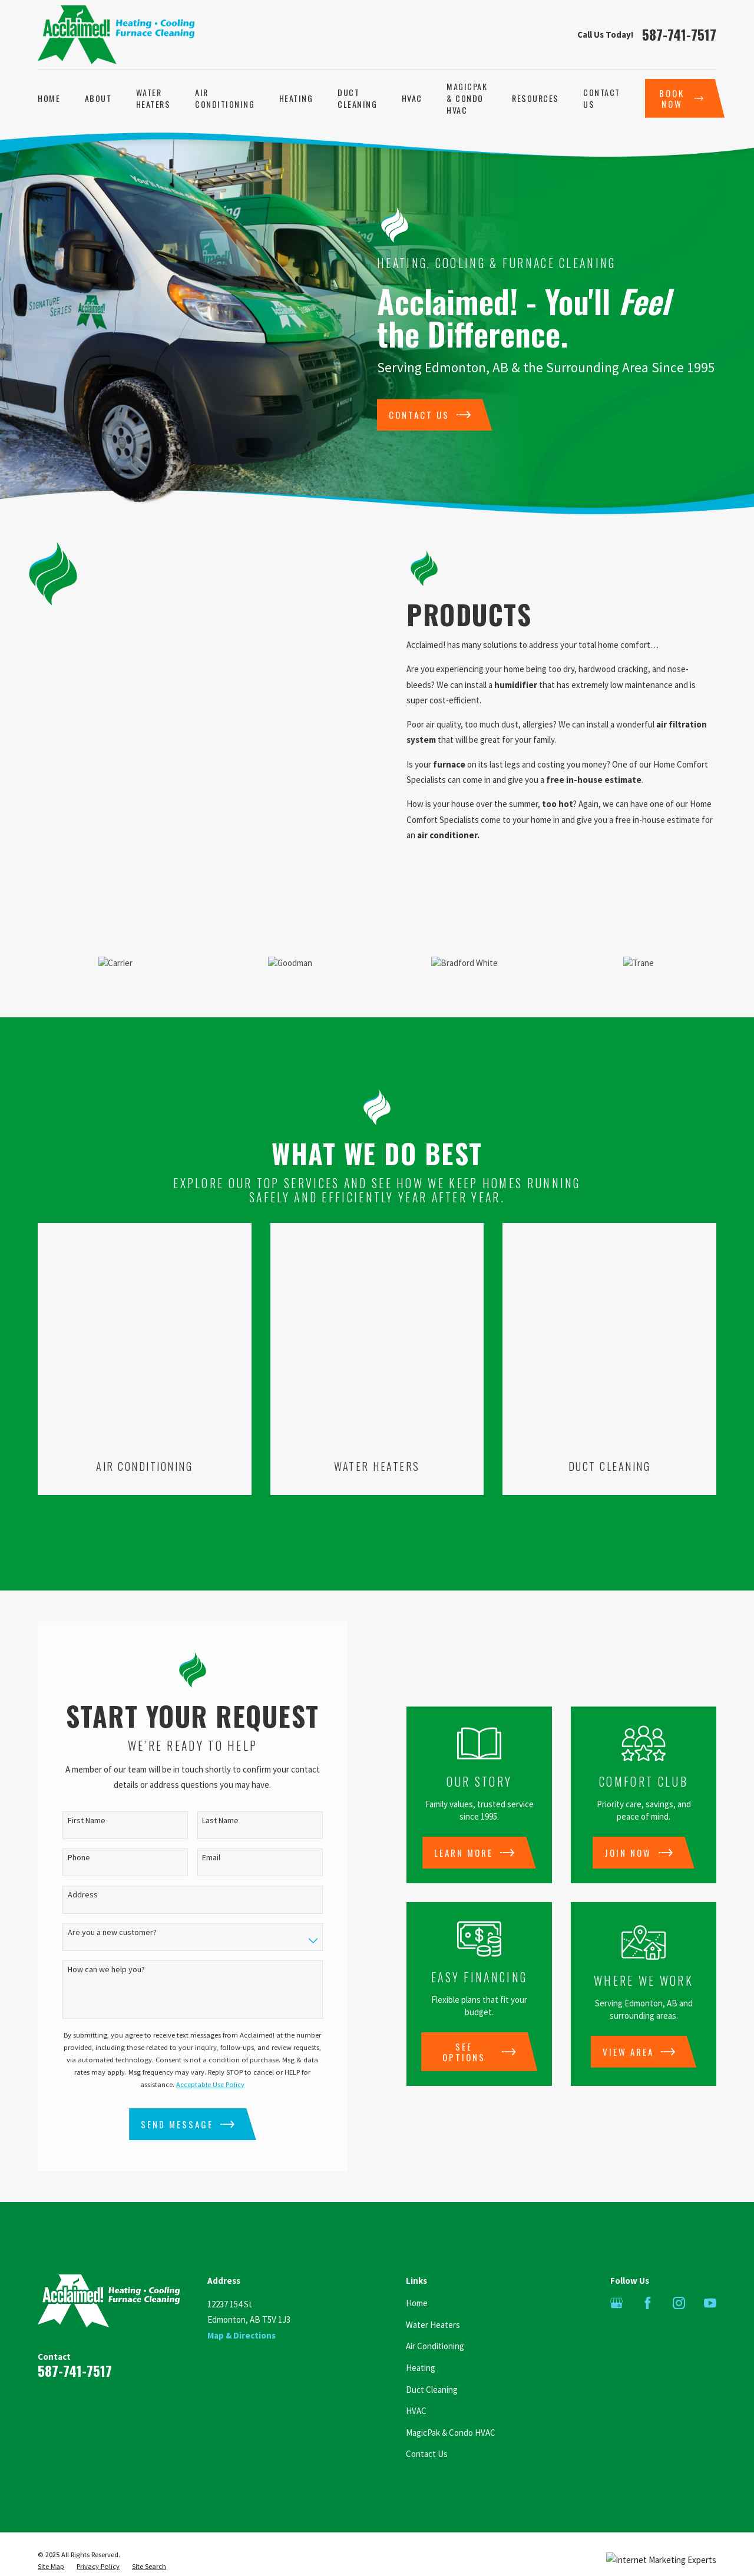 The width and height of the screenshot is (754, 2576). What do you see at coordinates (357, 98) in the screenshot?
I see `Duct Cleaning [menuitem]` at bounding box center [357, 98].